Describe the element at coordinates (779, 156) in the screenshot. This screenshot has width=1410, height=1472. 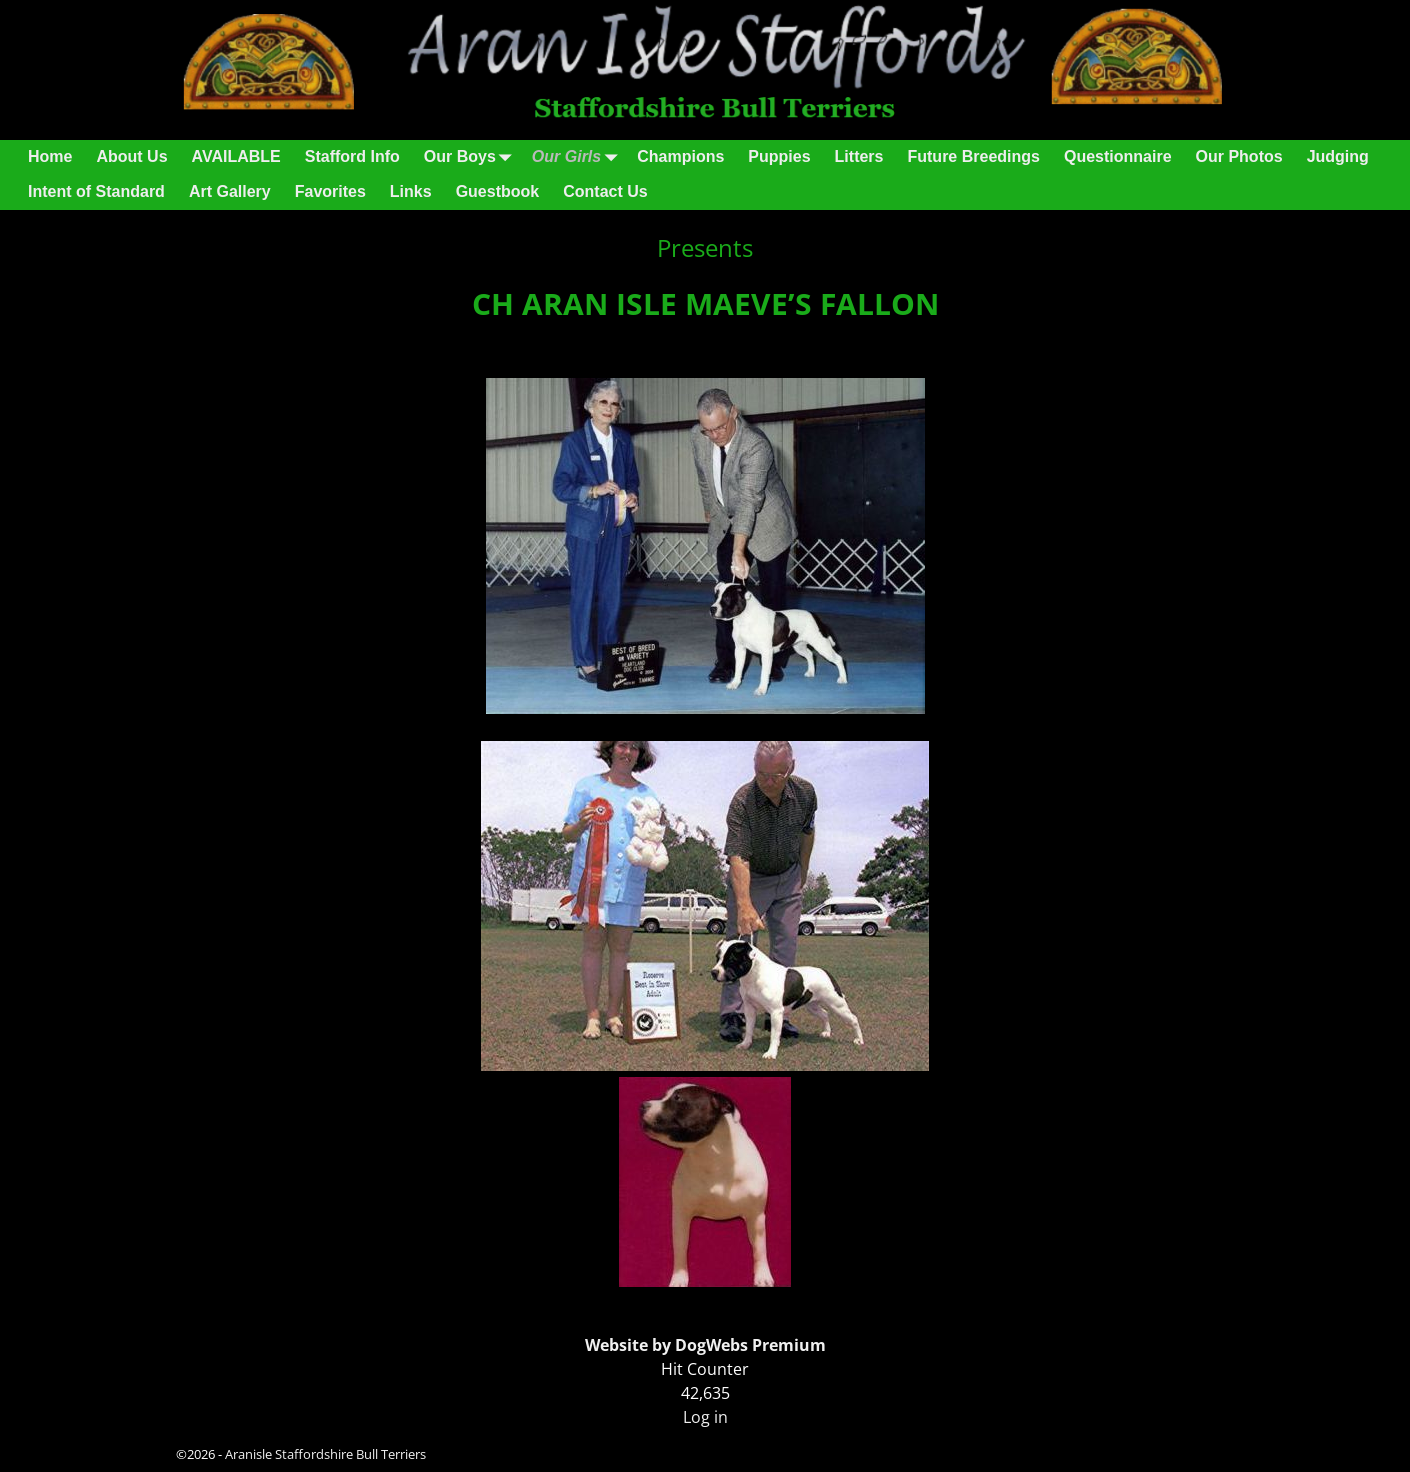
I see `Puppies` at that location.